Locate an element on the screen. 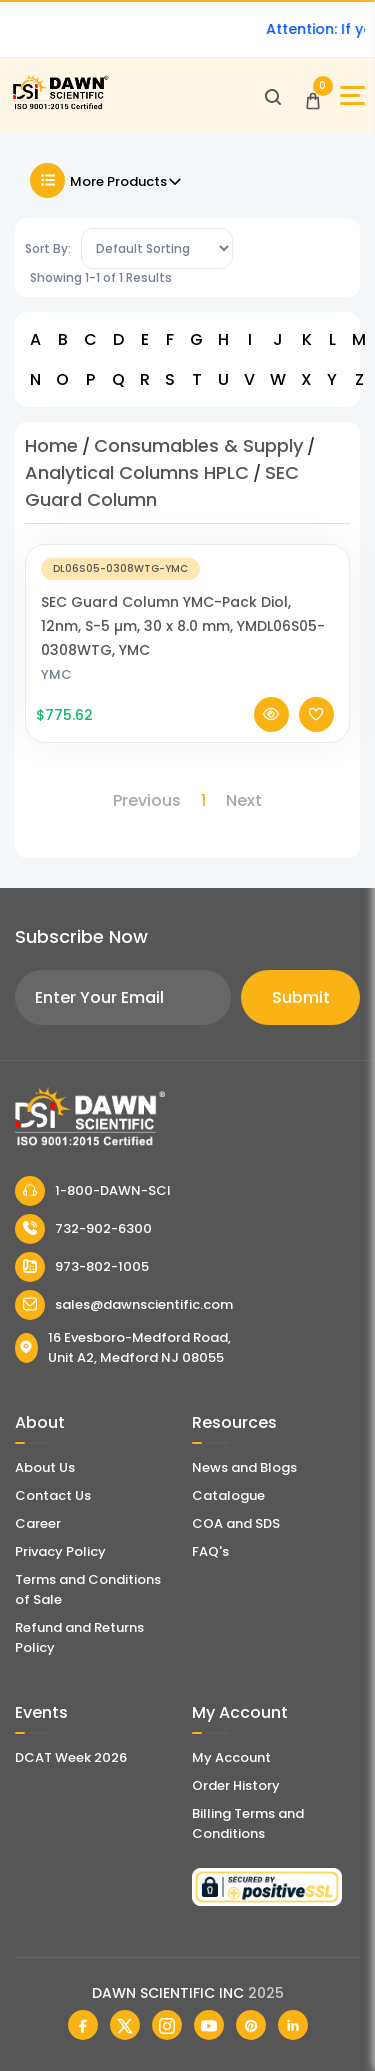 This screenshot has height=2071, width=375. 1 [Page 1] is located at coordinates (203, 800).